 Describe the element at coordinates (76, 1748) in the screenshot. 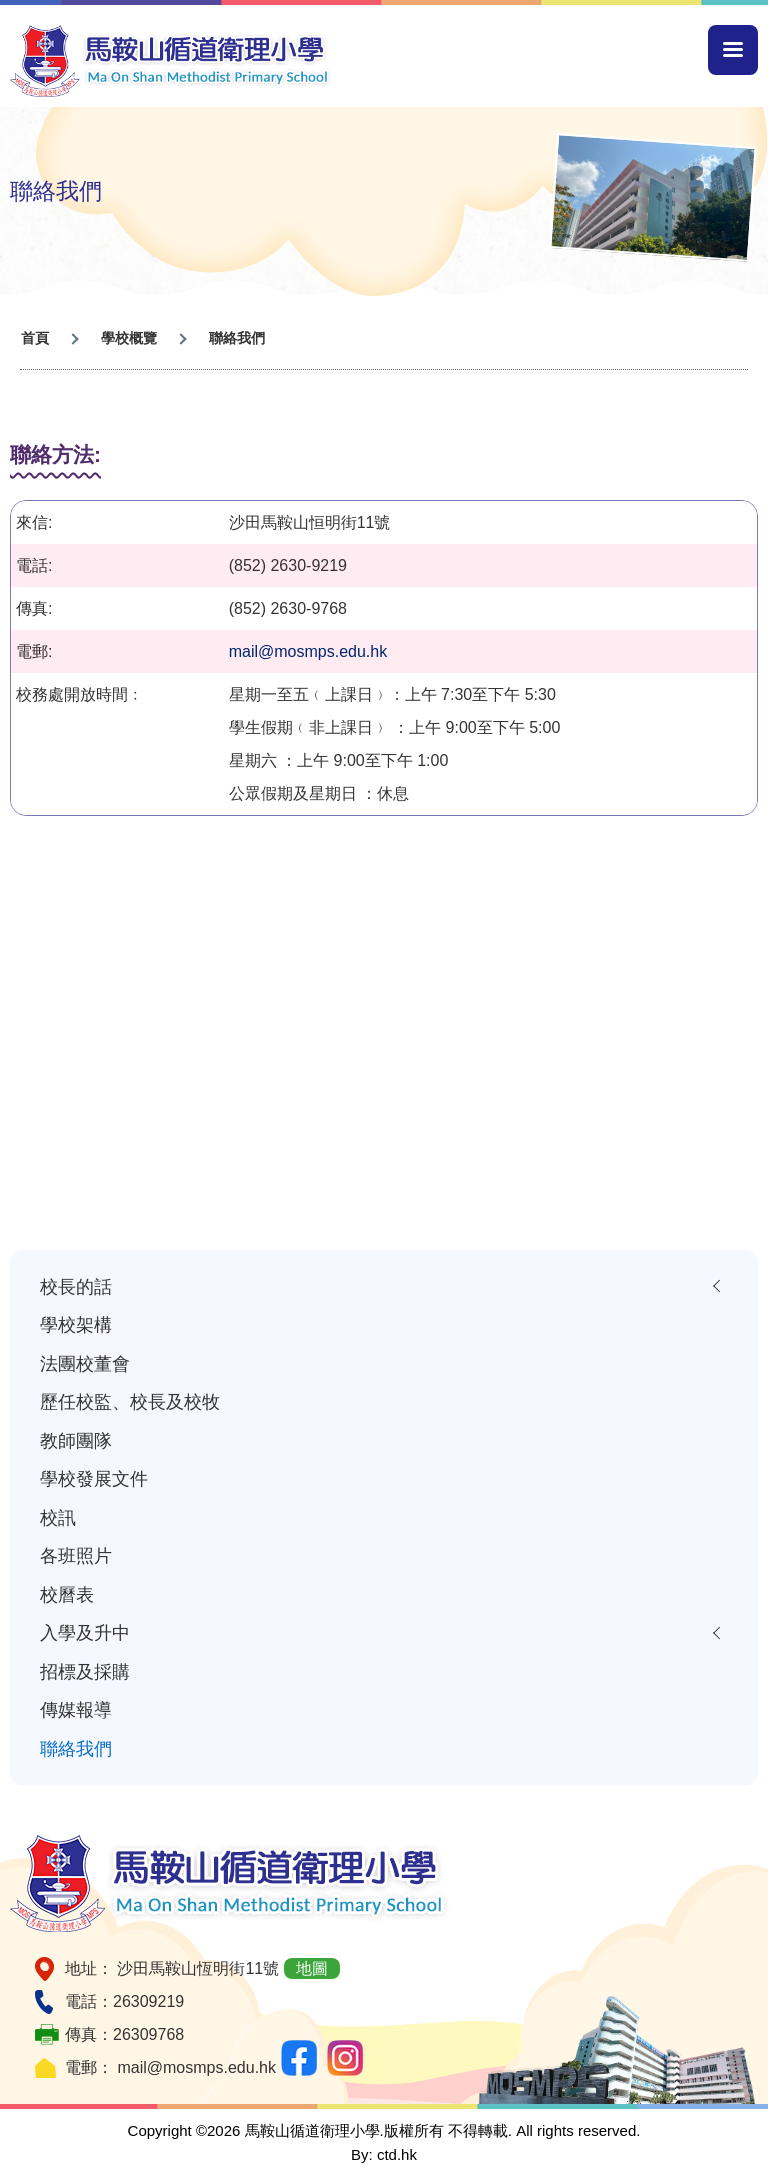

I see `聯絡我們` at that location.